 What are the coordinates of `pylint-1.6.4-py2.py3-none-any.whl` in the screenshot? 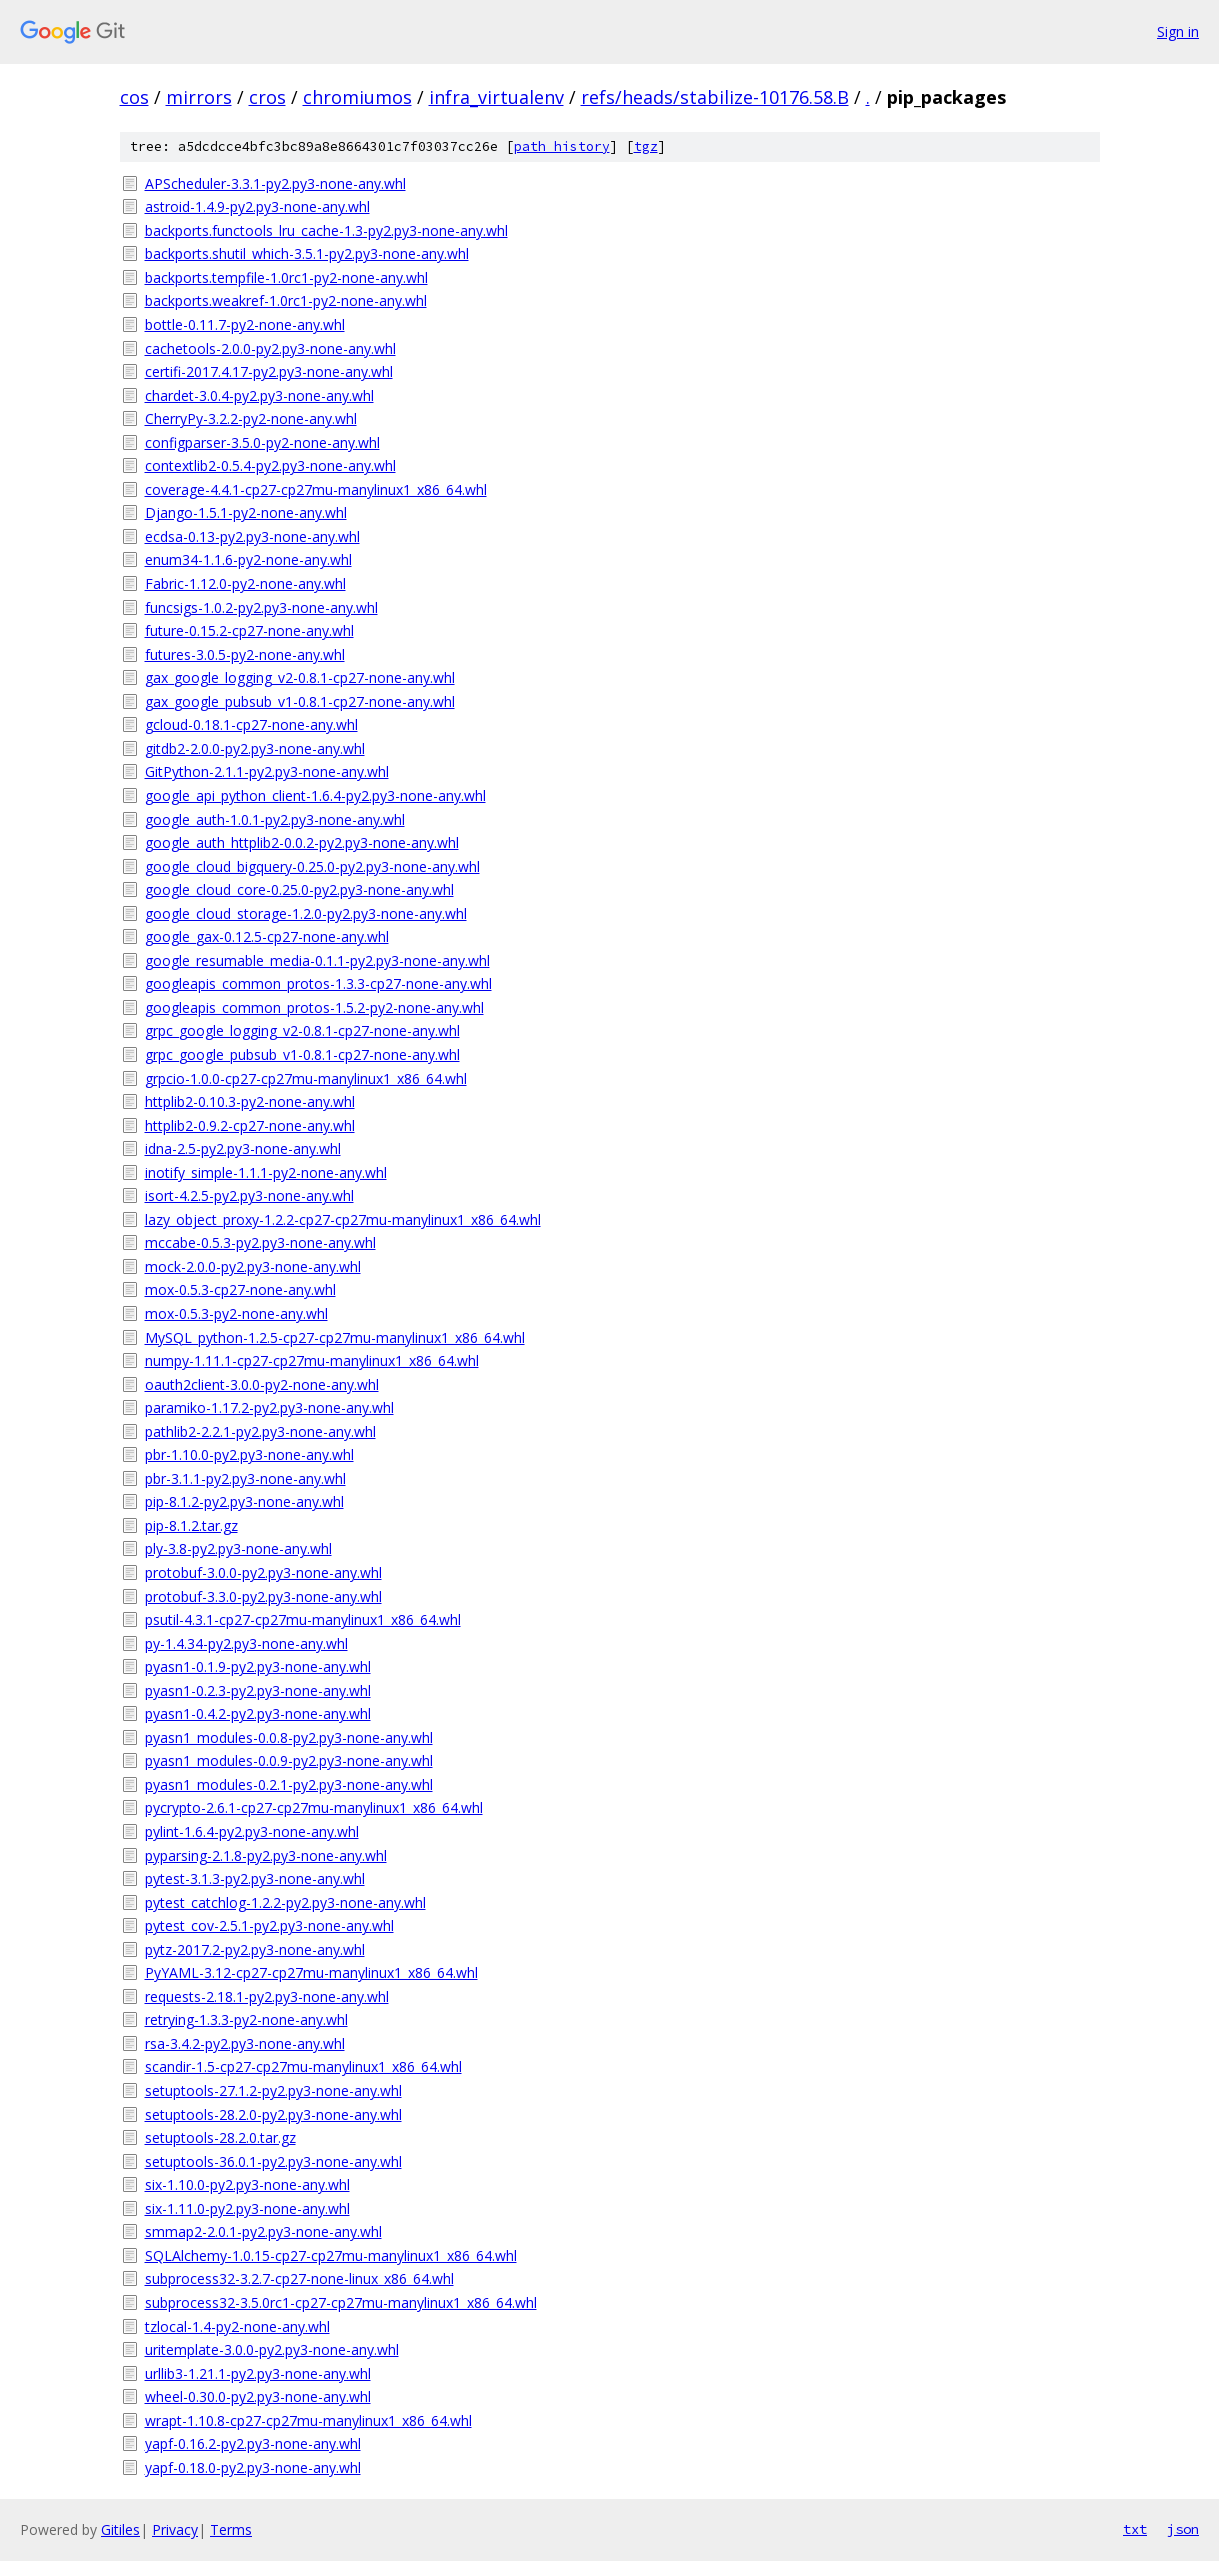 It's located at (252, 1831).